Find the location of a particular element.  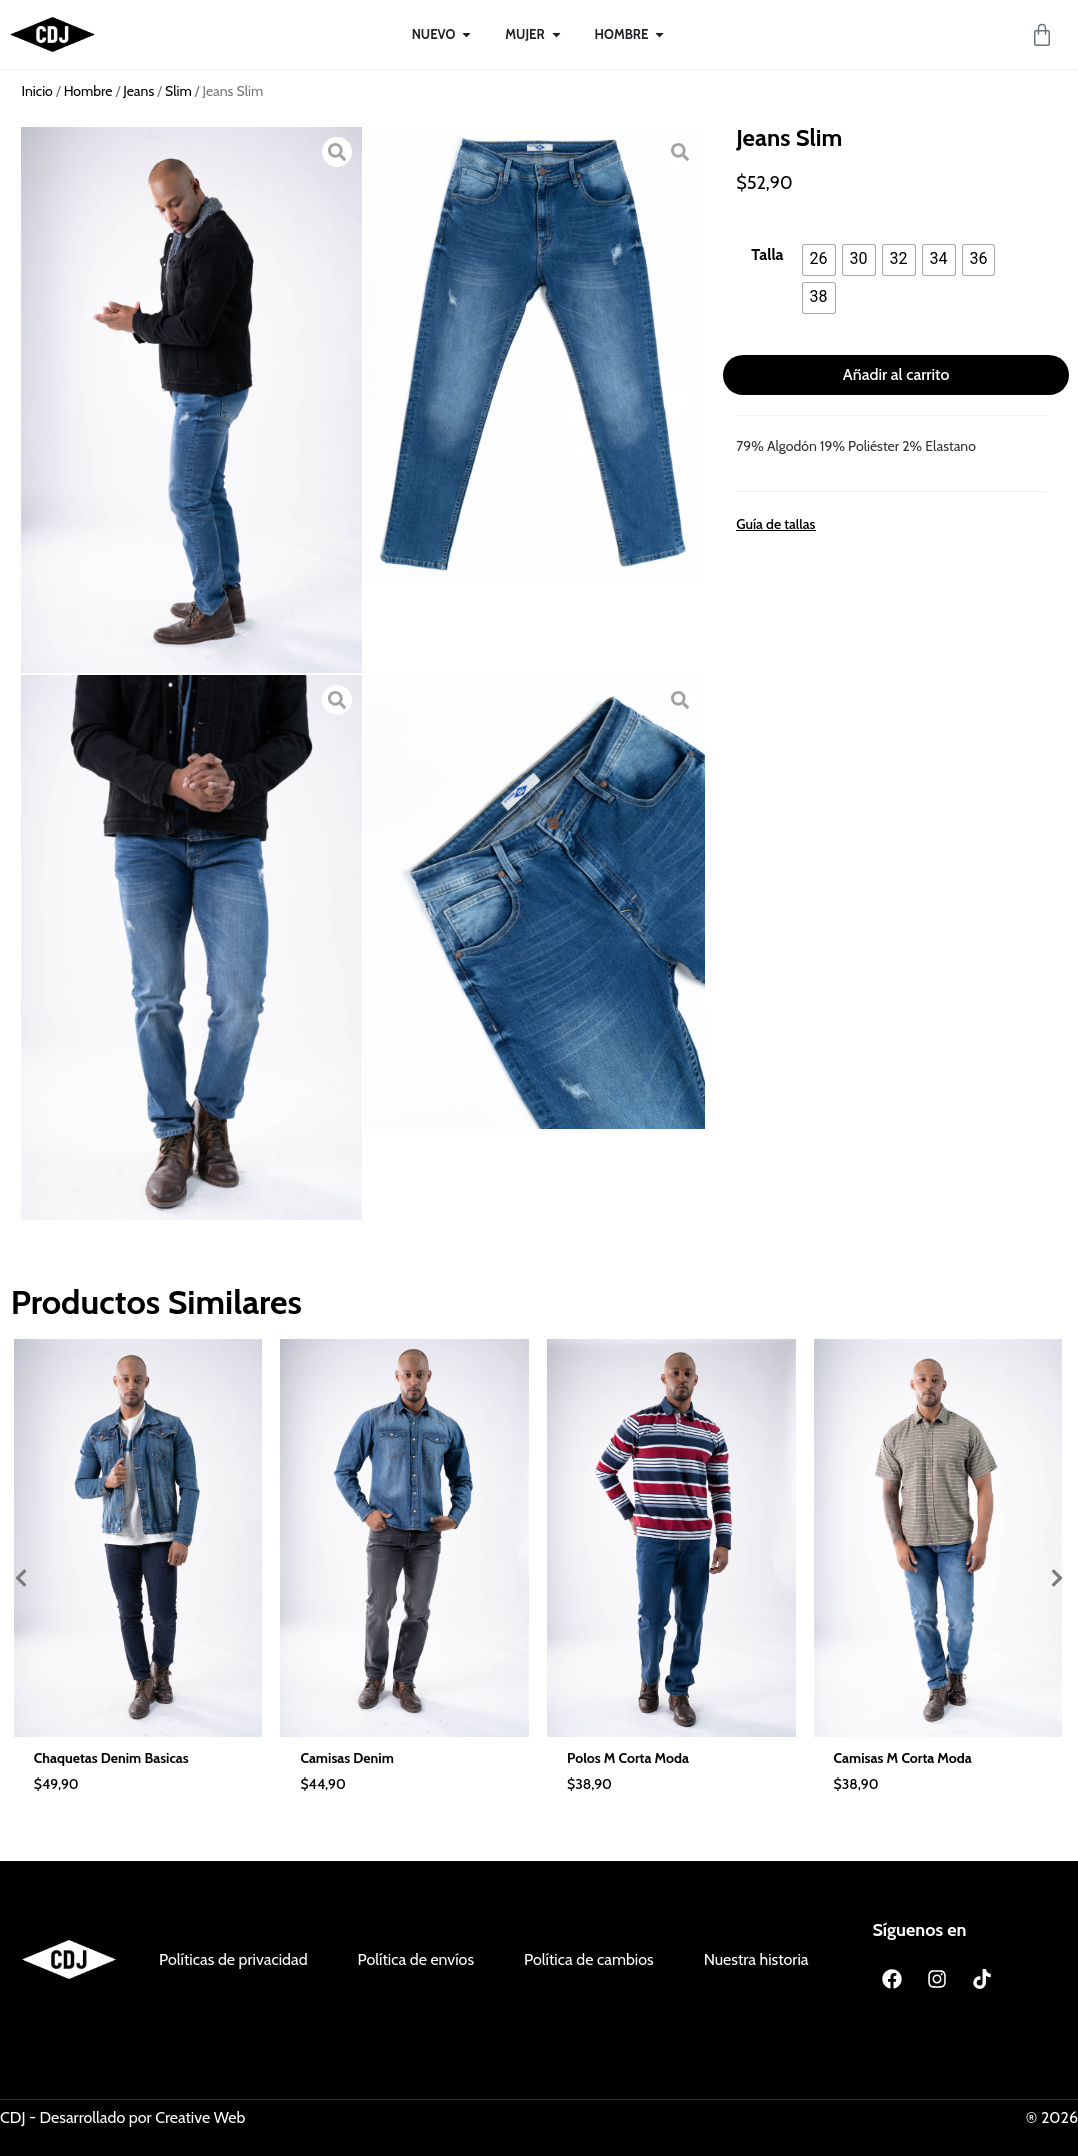

CDJ - Desarrollado por Creative Web is located at coordinates (122, 2117).